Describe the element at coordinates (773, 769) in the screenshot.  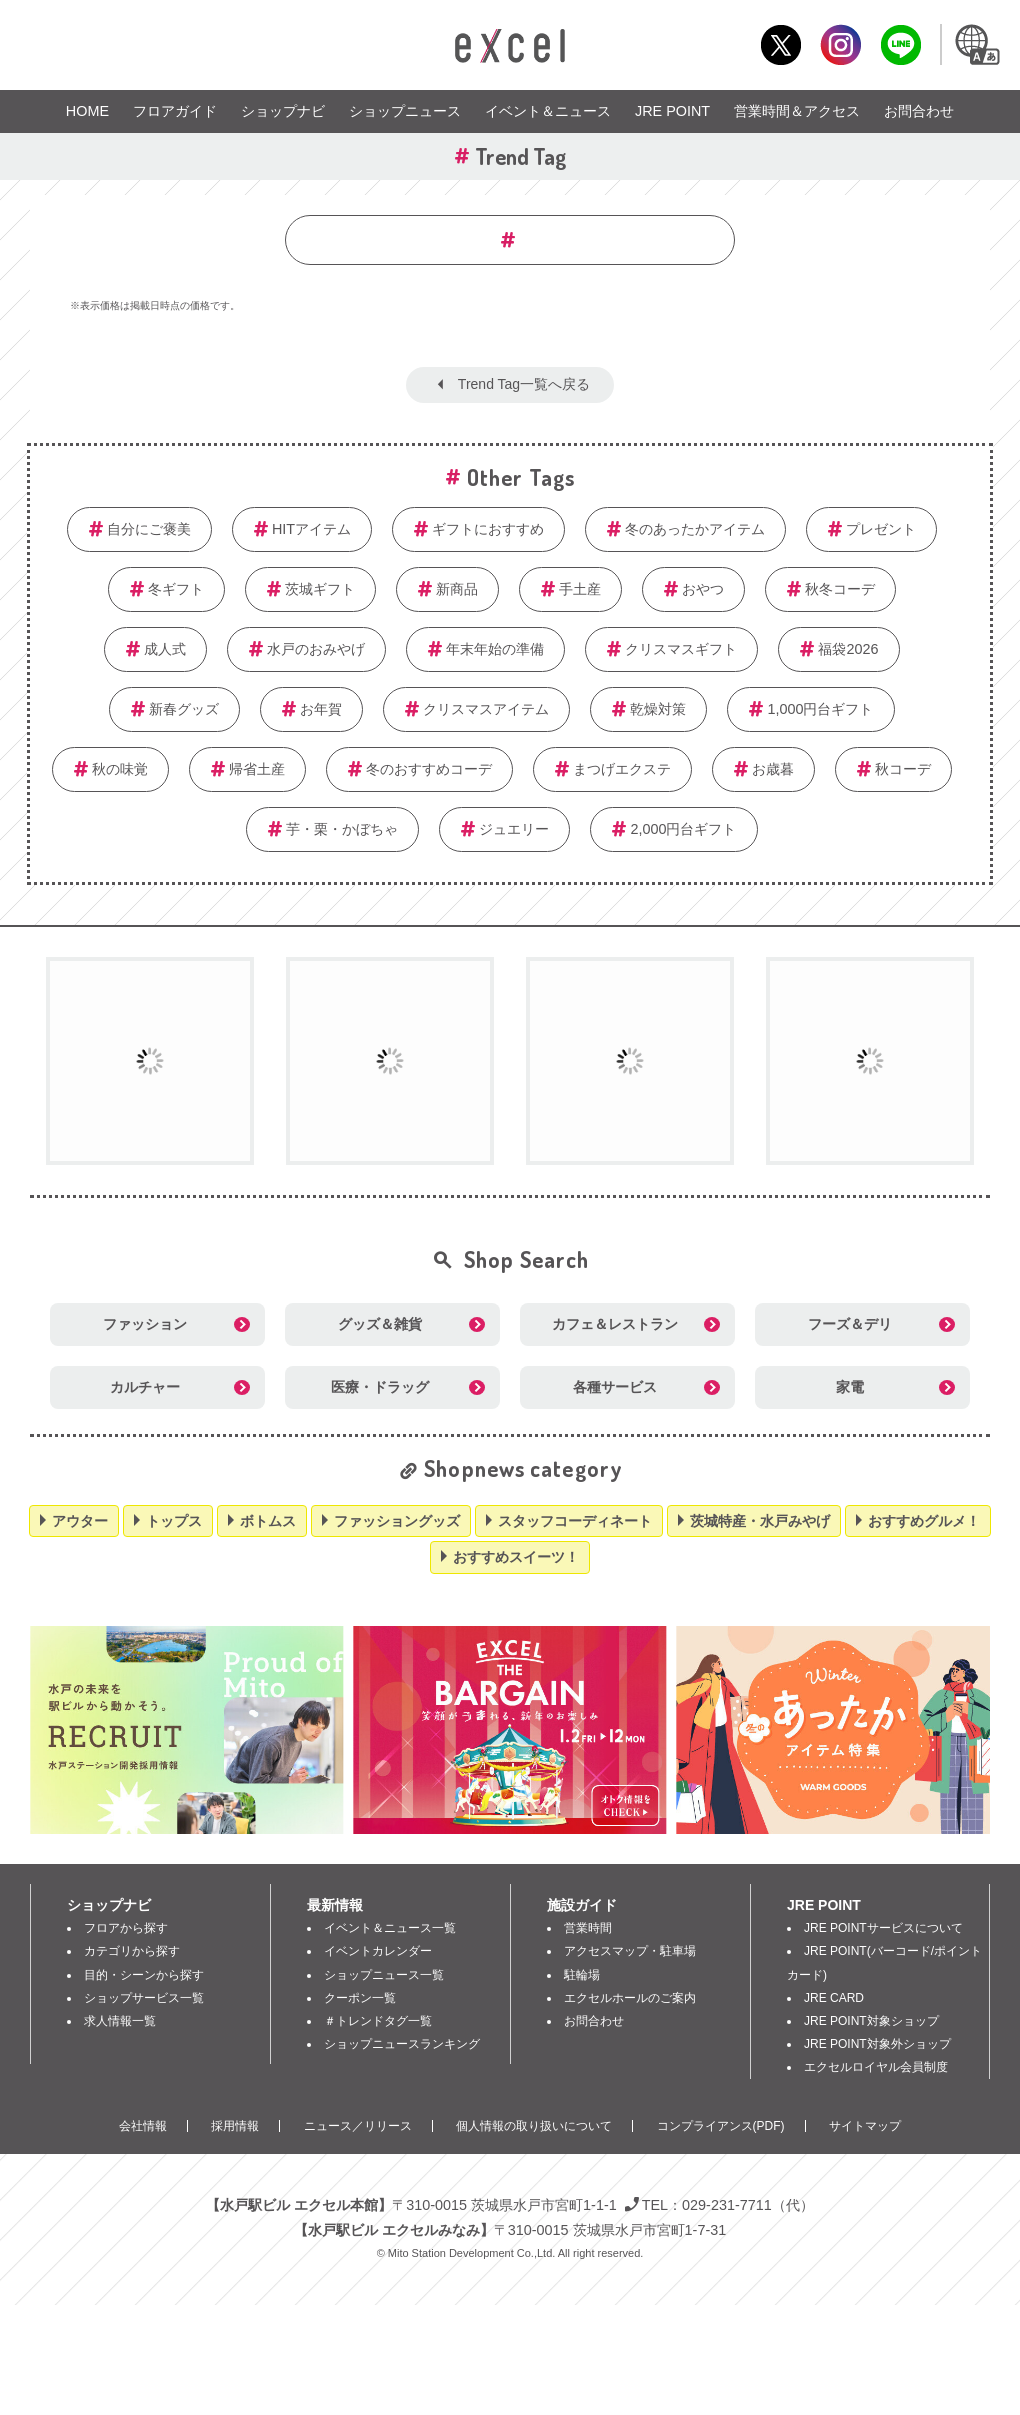
I see `お歳暮` at that location.